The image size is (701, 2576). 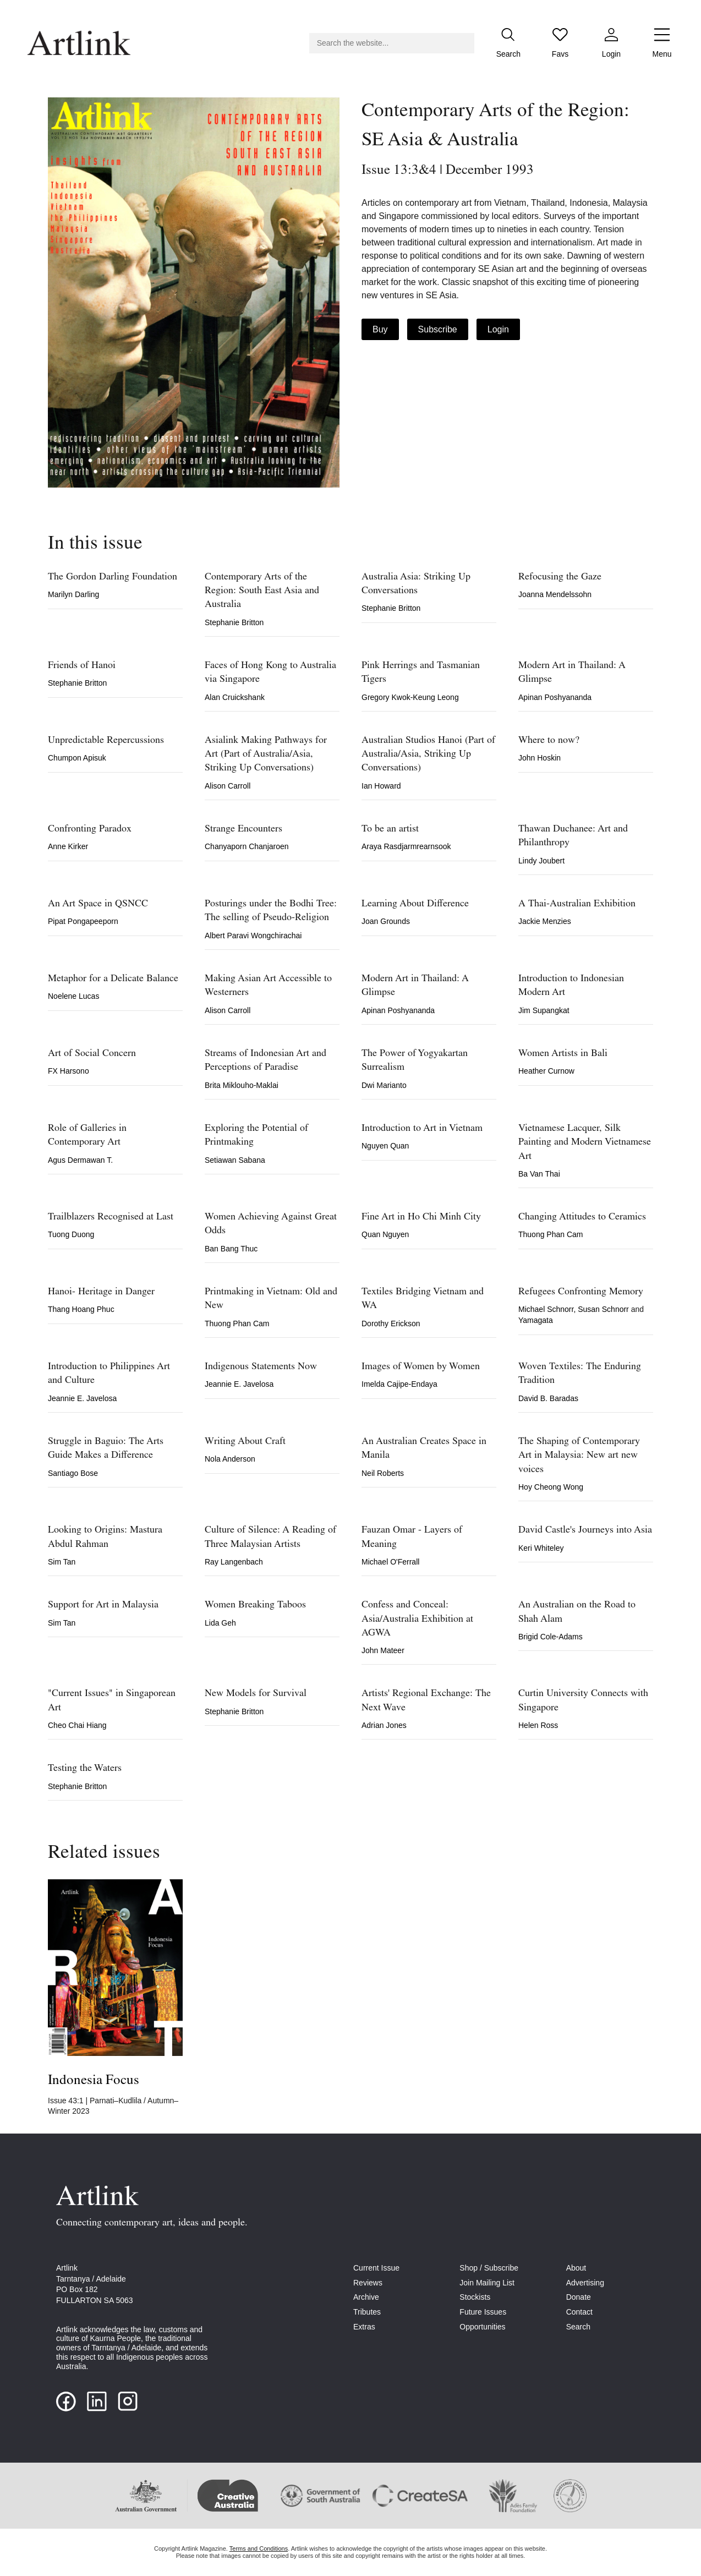 What do you see at coordinates (384, 1085) in the screenshot?
I see `Dwi Marianto` at bounding box center [384, 1085].